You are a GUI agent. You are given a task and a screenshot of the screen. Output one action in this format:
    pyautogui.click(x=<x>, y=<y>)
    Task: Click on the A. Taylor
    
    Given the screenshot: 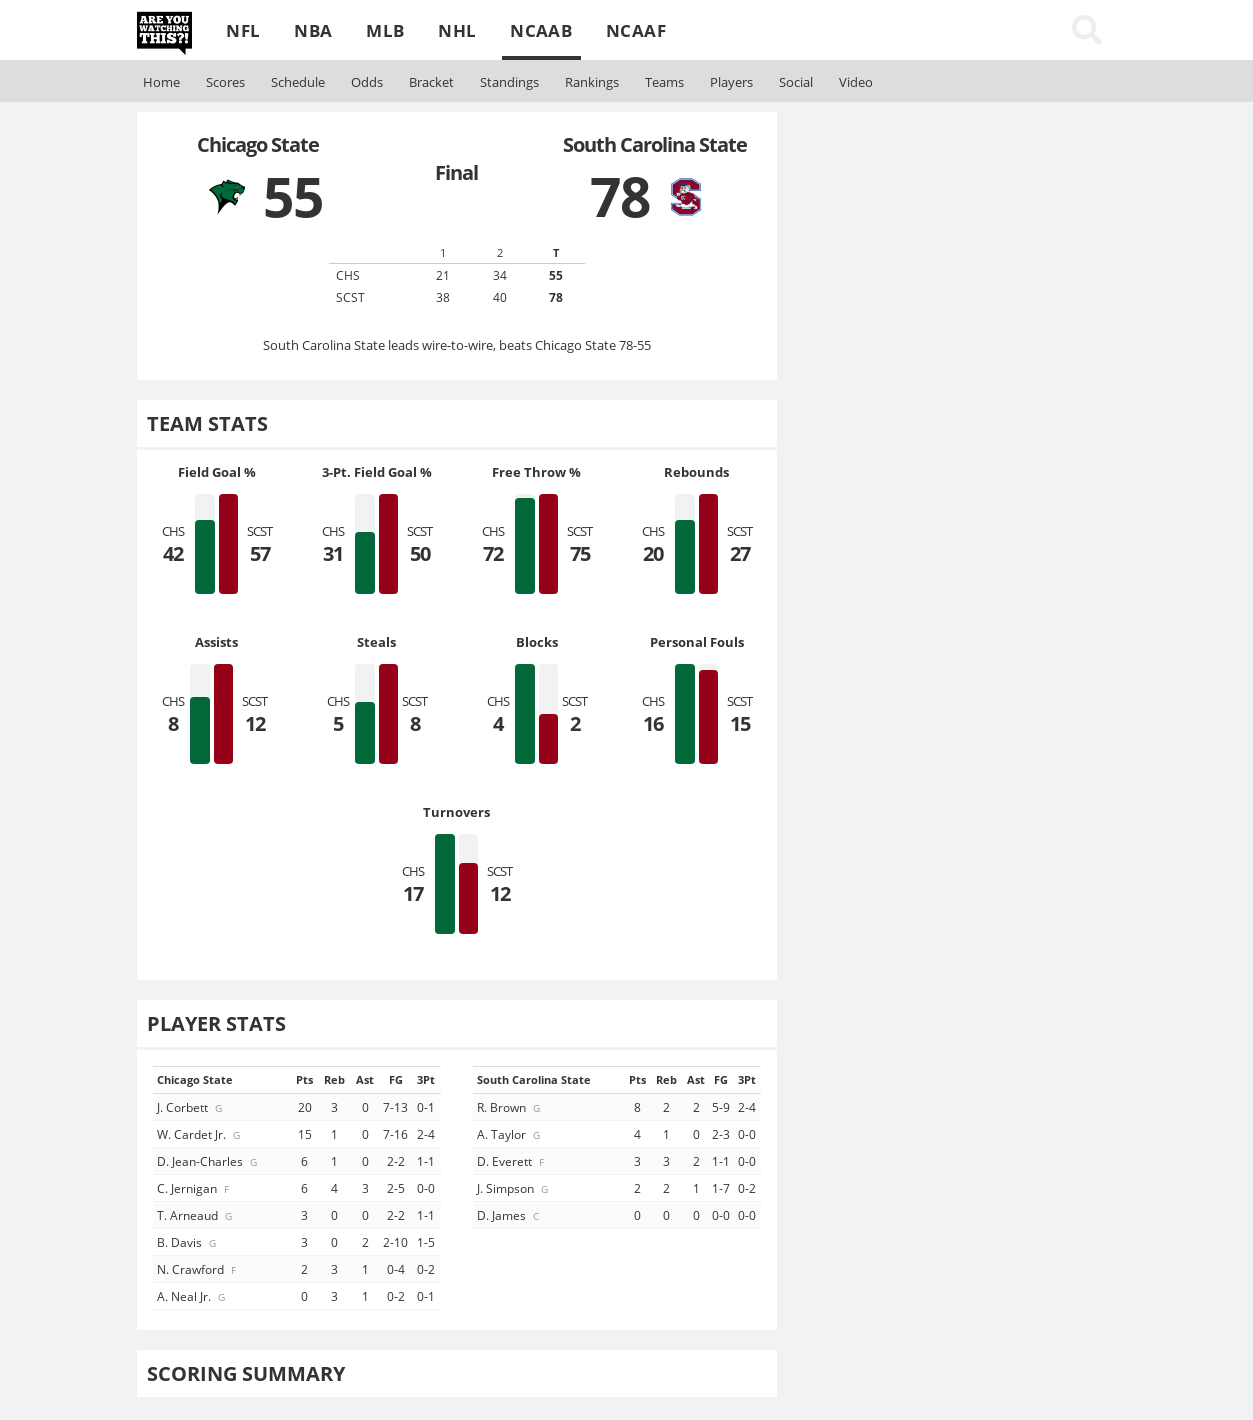 What is the action you would take?
    pyautogui.click(x=510, y=1134)
    